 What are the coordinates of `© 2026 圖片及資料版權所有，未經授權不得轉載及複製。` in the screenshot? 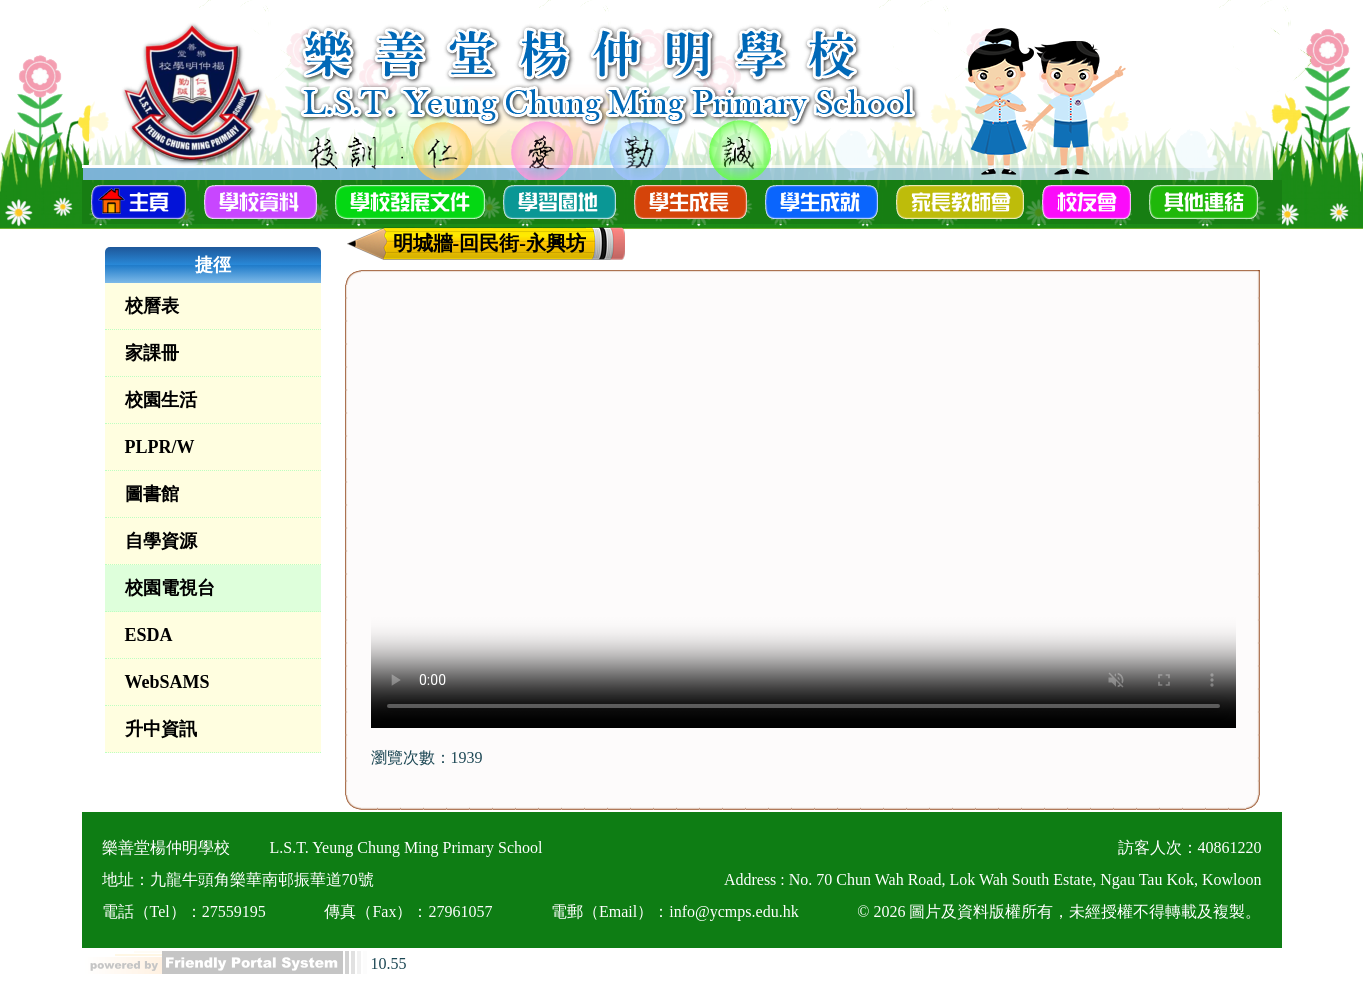 It's located at (1059, 911).